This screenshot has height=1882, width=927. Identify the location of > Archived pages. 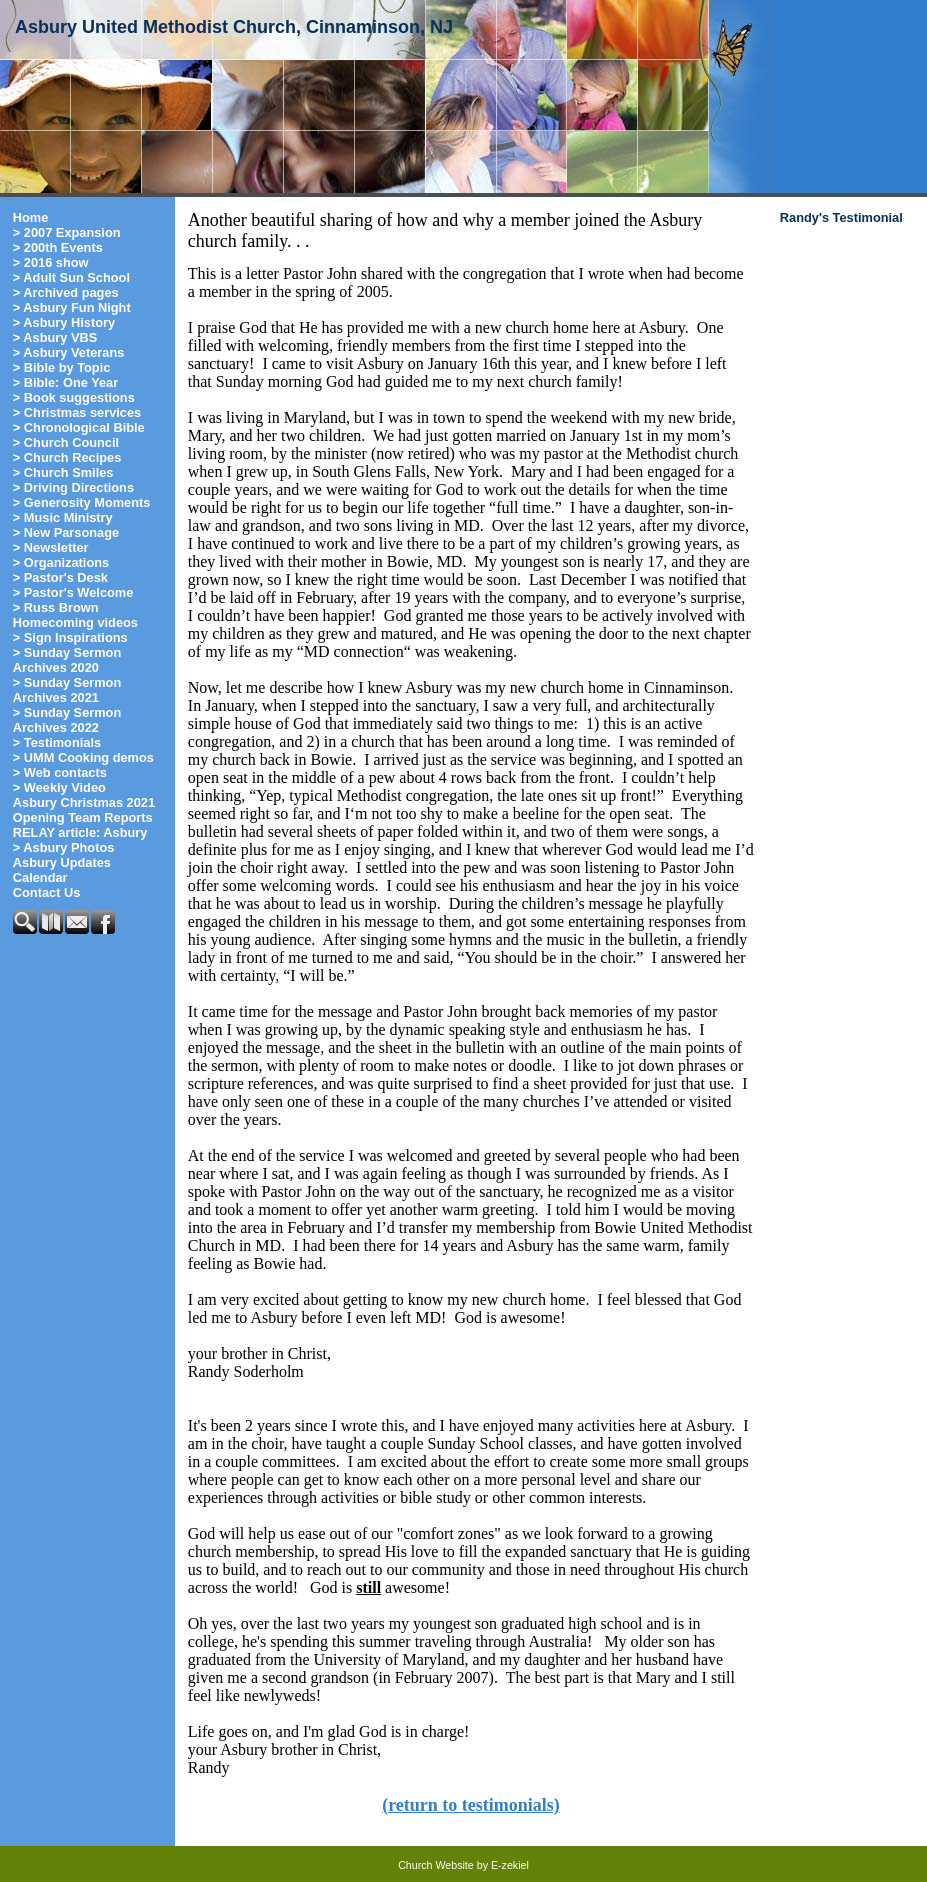
(66, 292).